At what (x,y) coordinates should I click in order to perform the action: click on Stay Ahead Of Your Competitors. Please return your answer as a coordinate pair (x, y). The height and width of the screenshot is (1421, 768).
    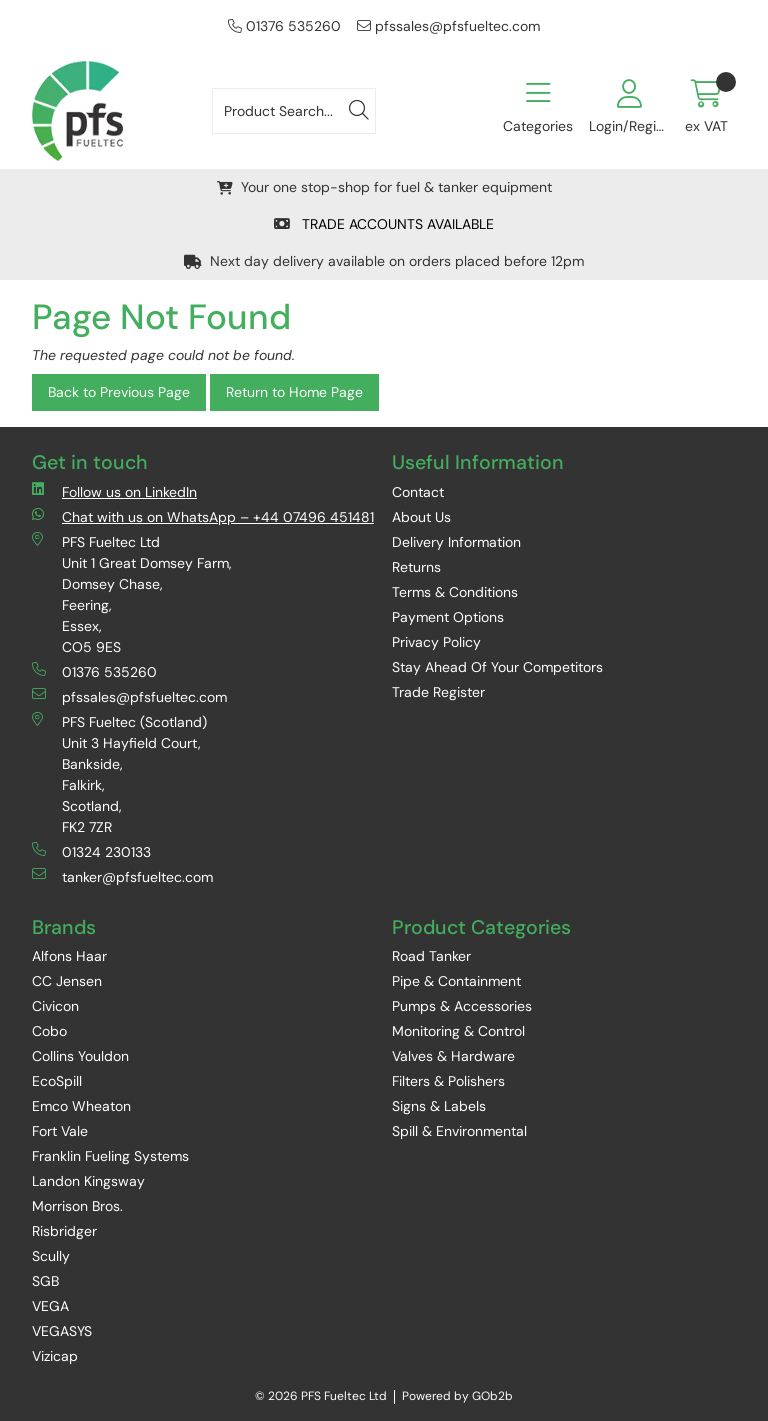
    Looking at the image, I should click on (497, 667).